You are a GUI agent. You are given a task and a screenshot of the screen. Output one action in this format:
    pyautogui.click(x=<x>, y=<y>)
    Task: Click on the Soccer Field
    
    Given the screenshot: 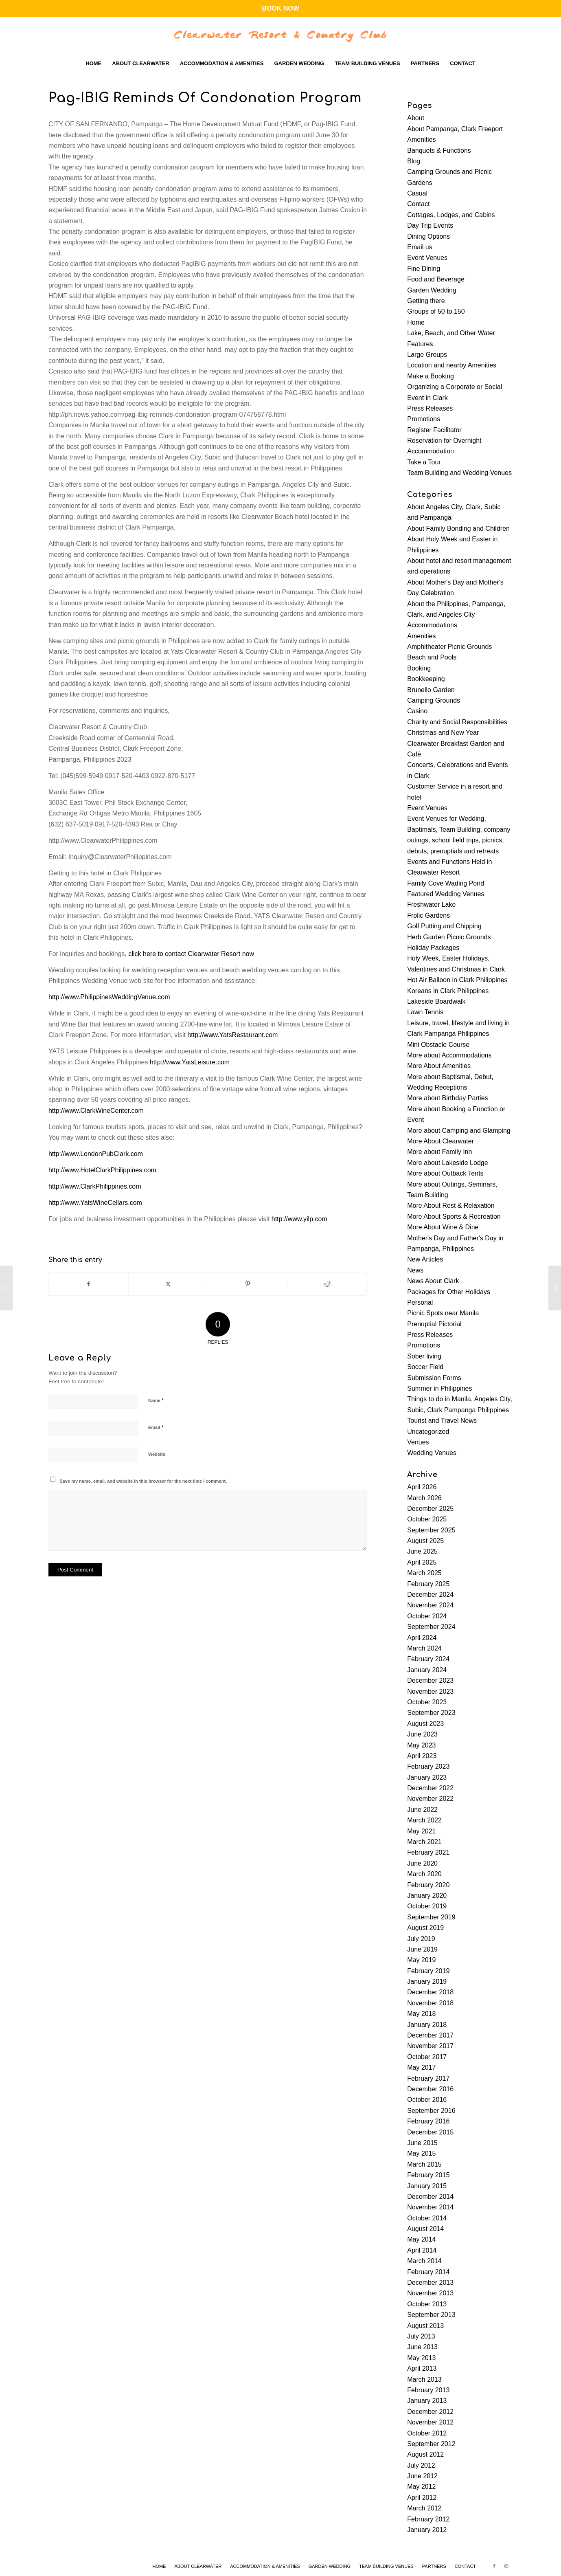 What is the action you would take?
    pyautogui.click(x=425, y=1366)
    